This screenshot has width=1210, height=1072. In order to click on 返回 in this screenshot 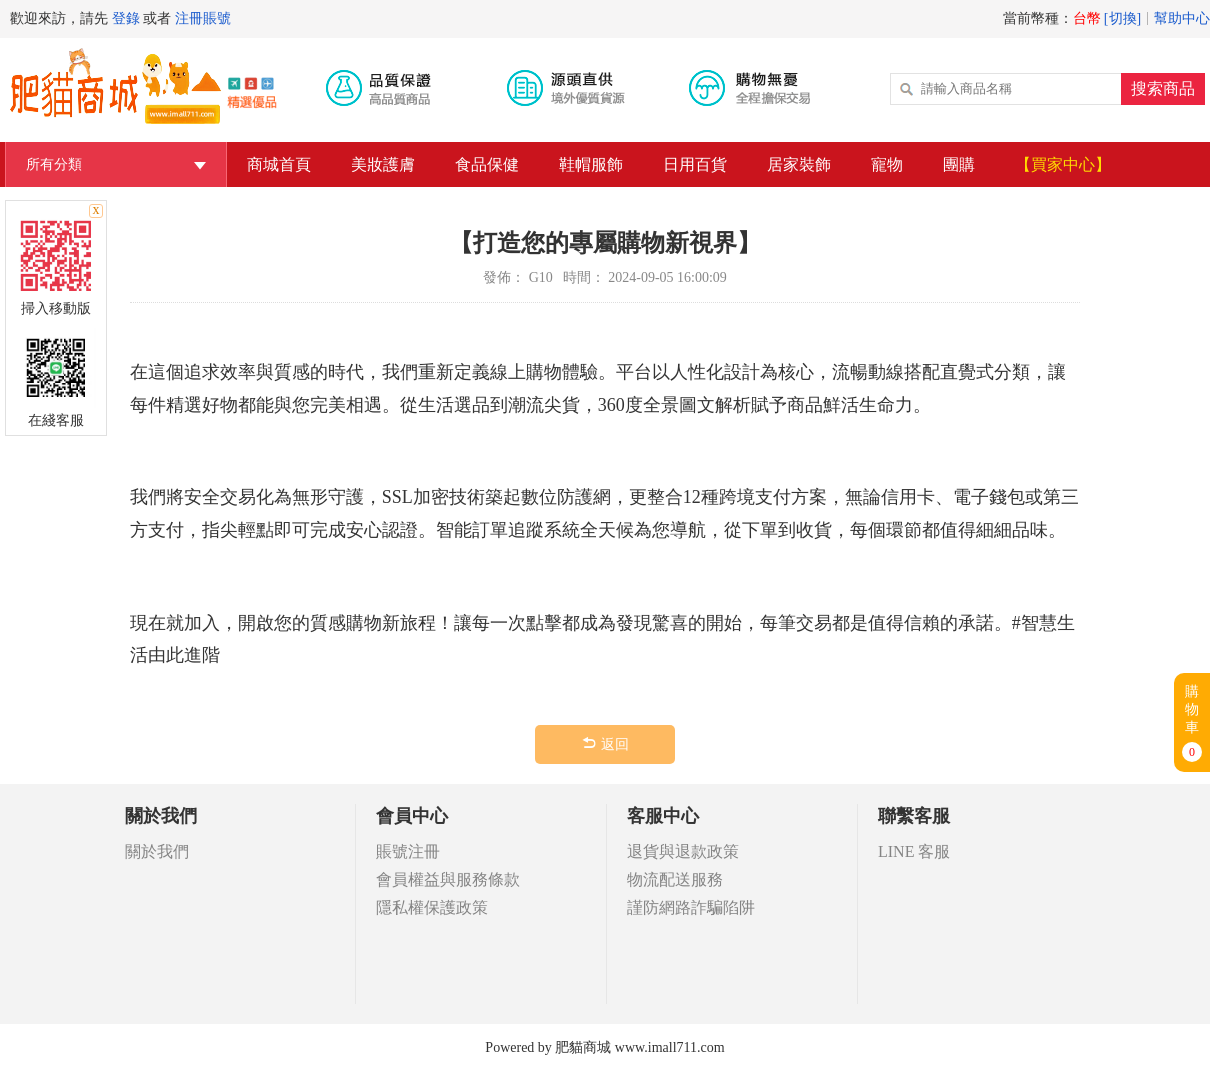, I will do `click(605, 743)`.